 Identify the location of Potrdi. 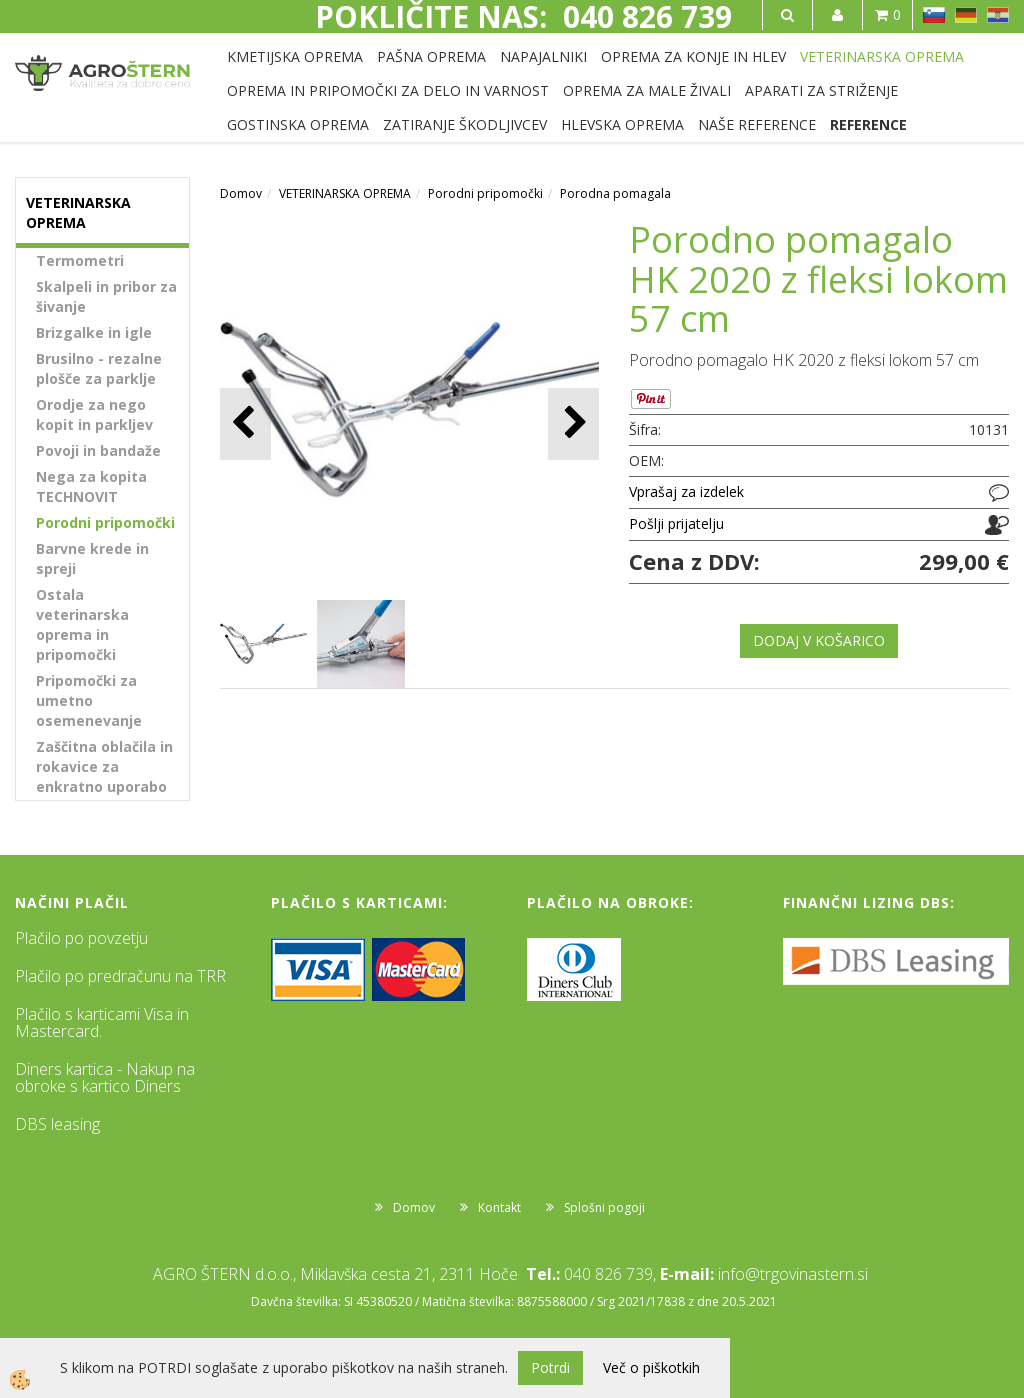
(550, 1367).